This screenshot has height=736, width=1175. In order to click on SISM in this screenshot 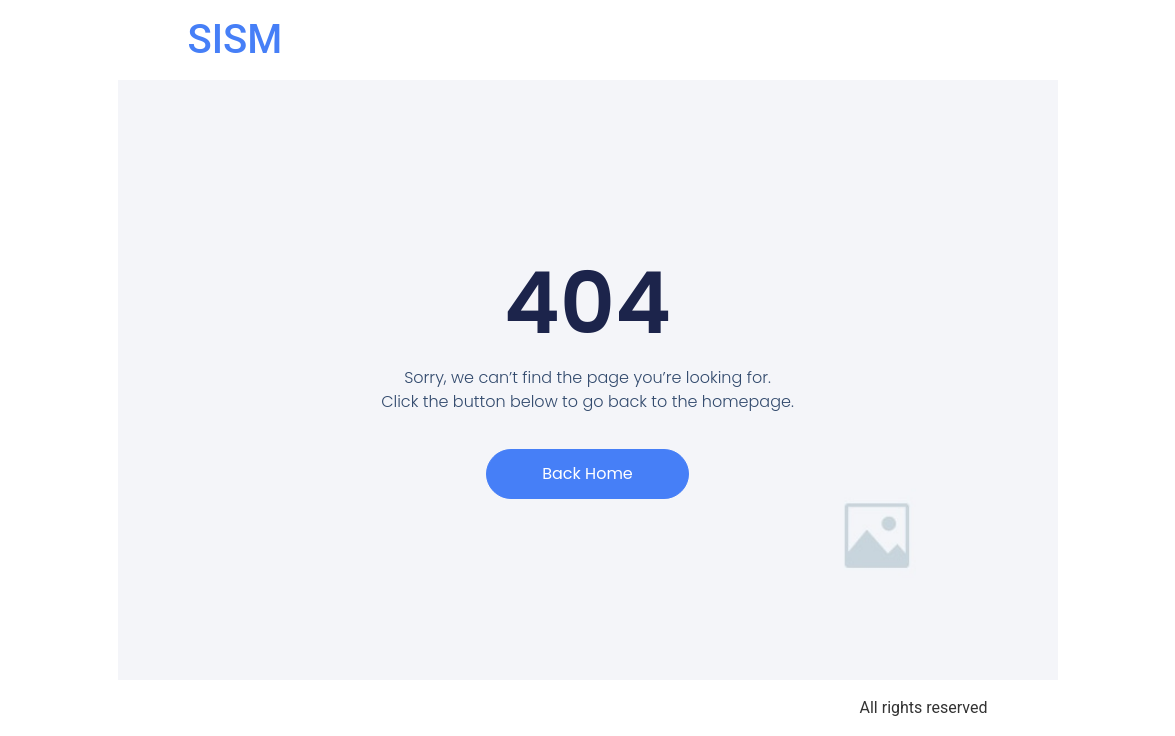, I will do `click(235, 39)`.